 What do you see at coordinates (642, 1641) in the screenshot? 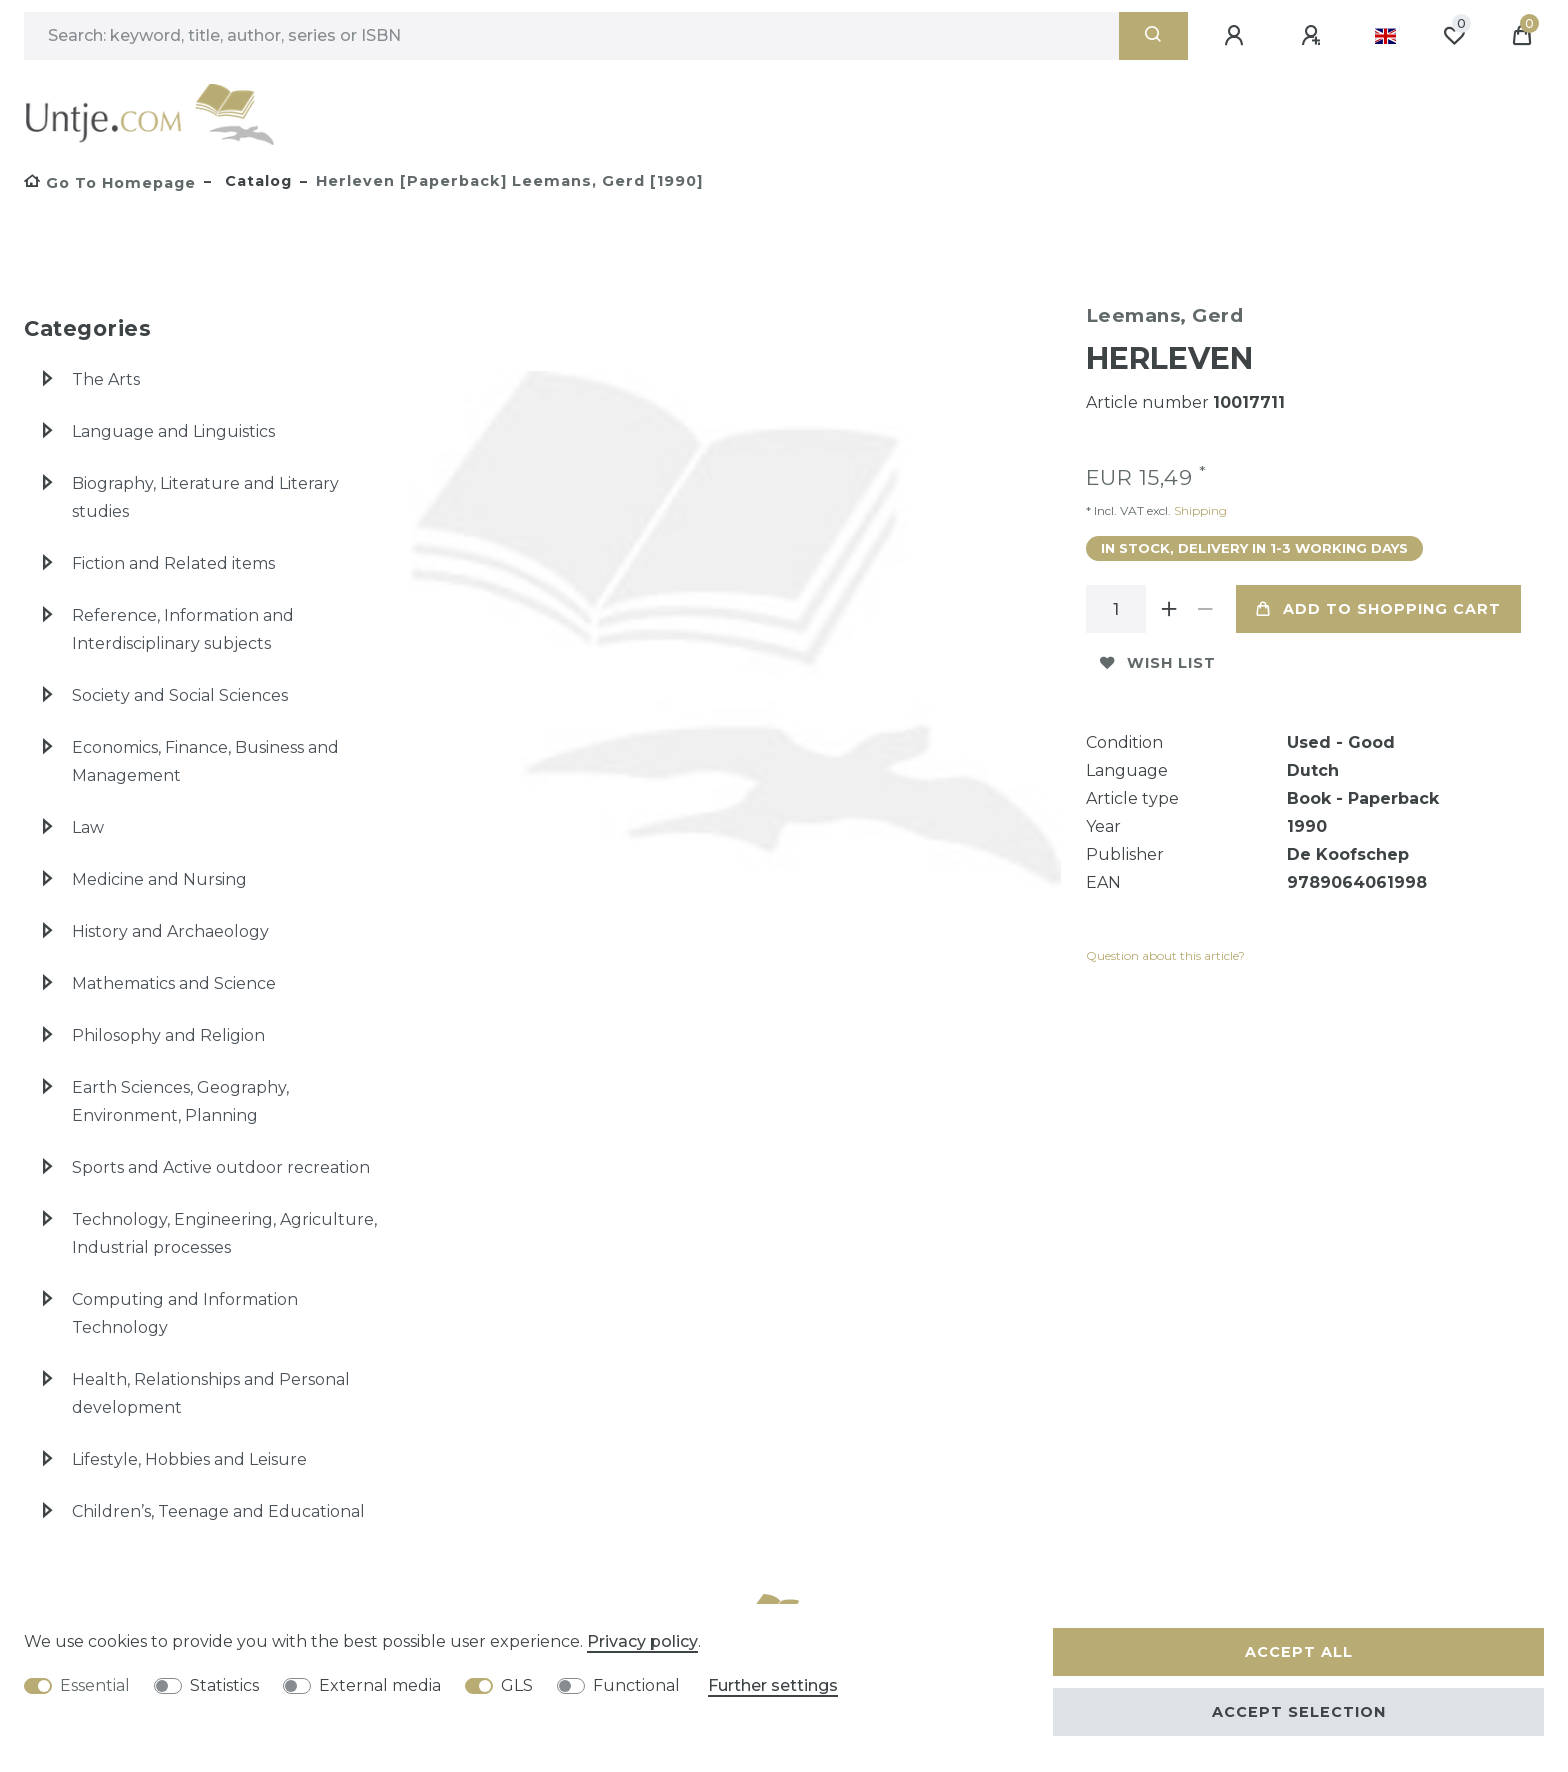
I see `Privacy policy` at bounding box center [642, 1641].